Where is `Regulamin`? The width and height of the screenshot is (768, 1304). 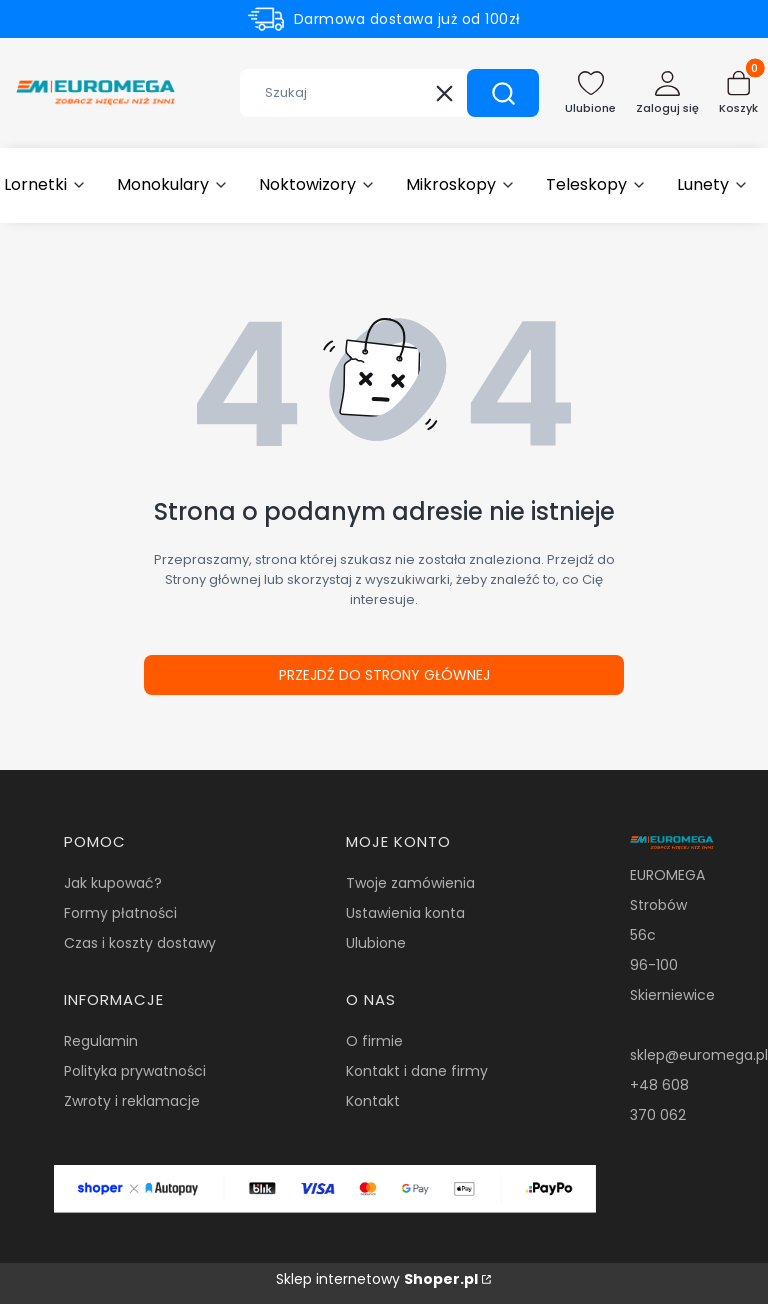
Regulamin is located at coordinates (101, 1041).